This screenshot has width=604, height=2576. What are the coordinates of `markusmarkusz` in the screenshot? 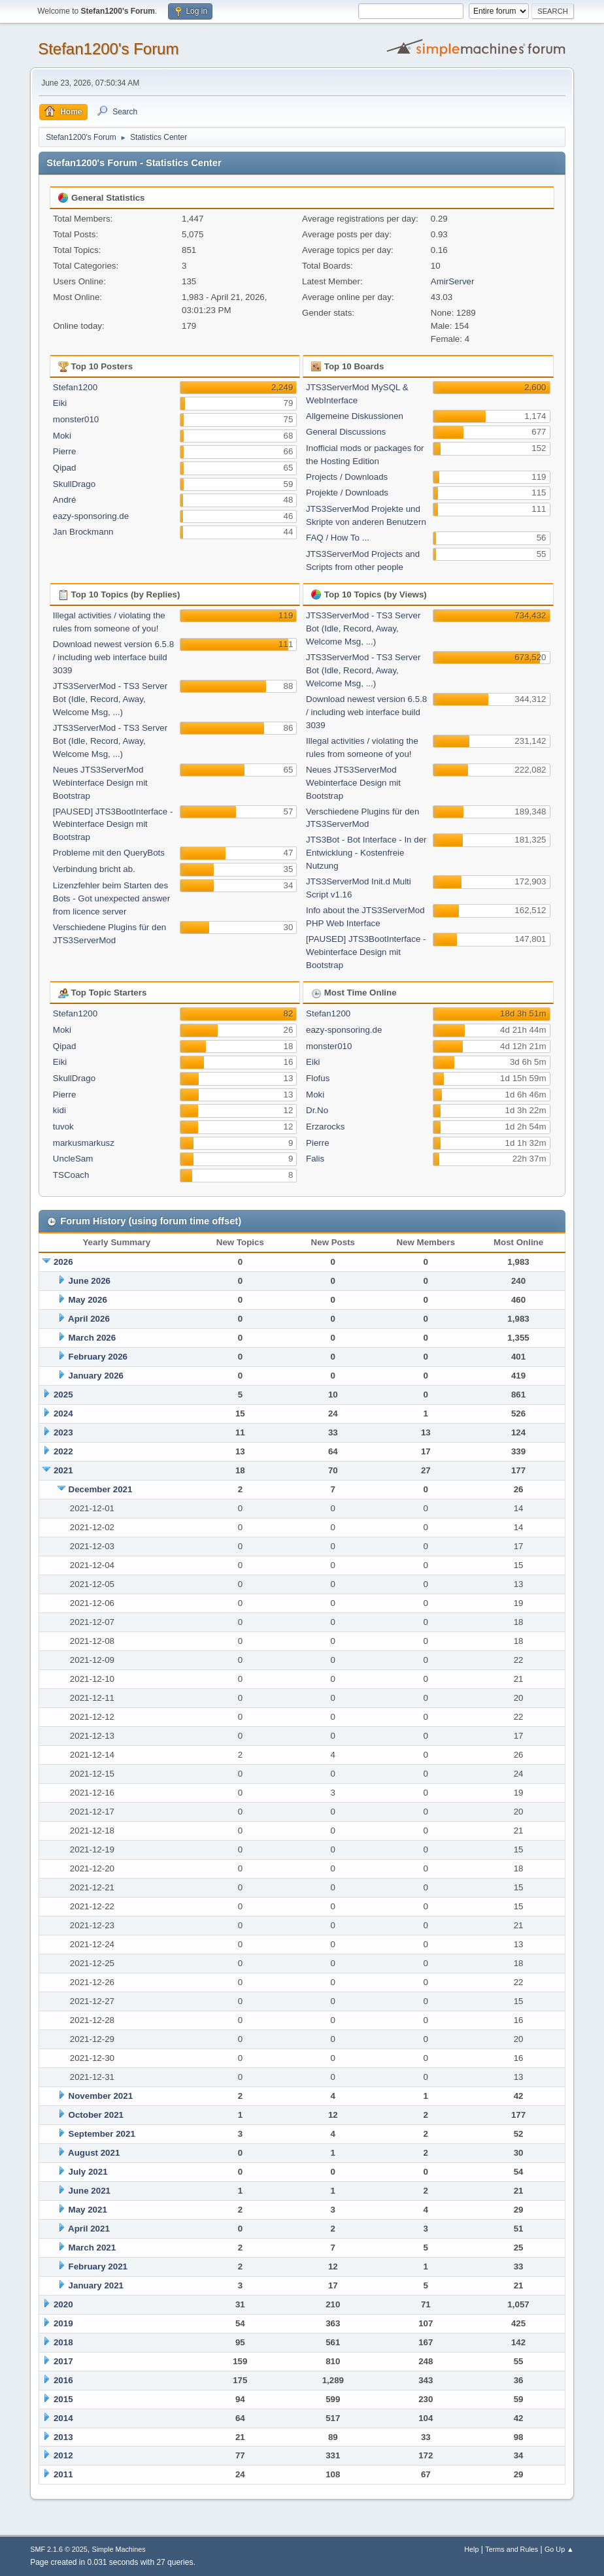 It's located at (83, 1143).